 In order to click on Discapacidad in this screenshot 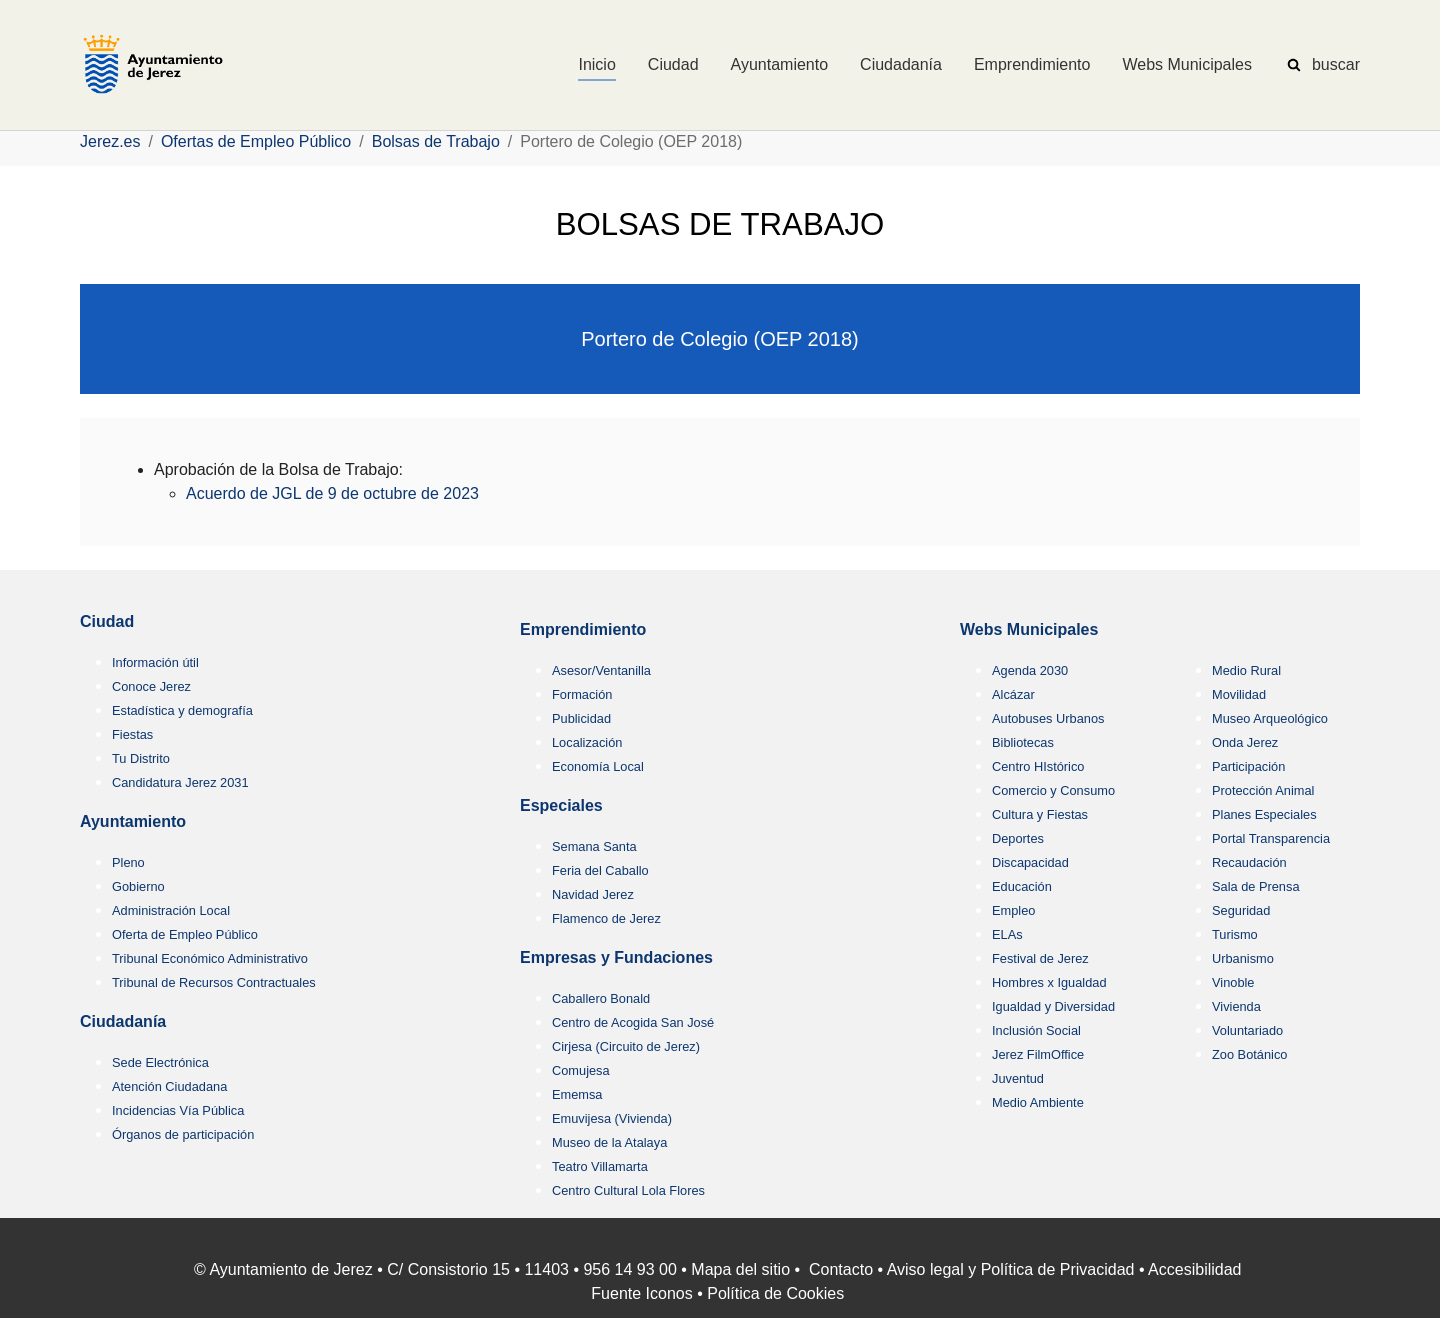, I will do `click(1030, 862)`.